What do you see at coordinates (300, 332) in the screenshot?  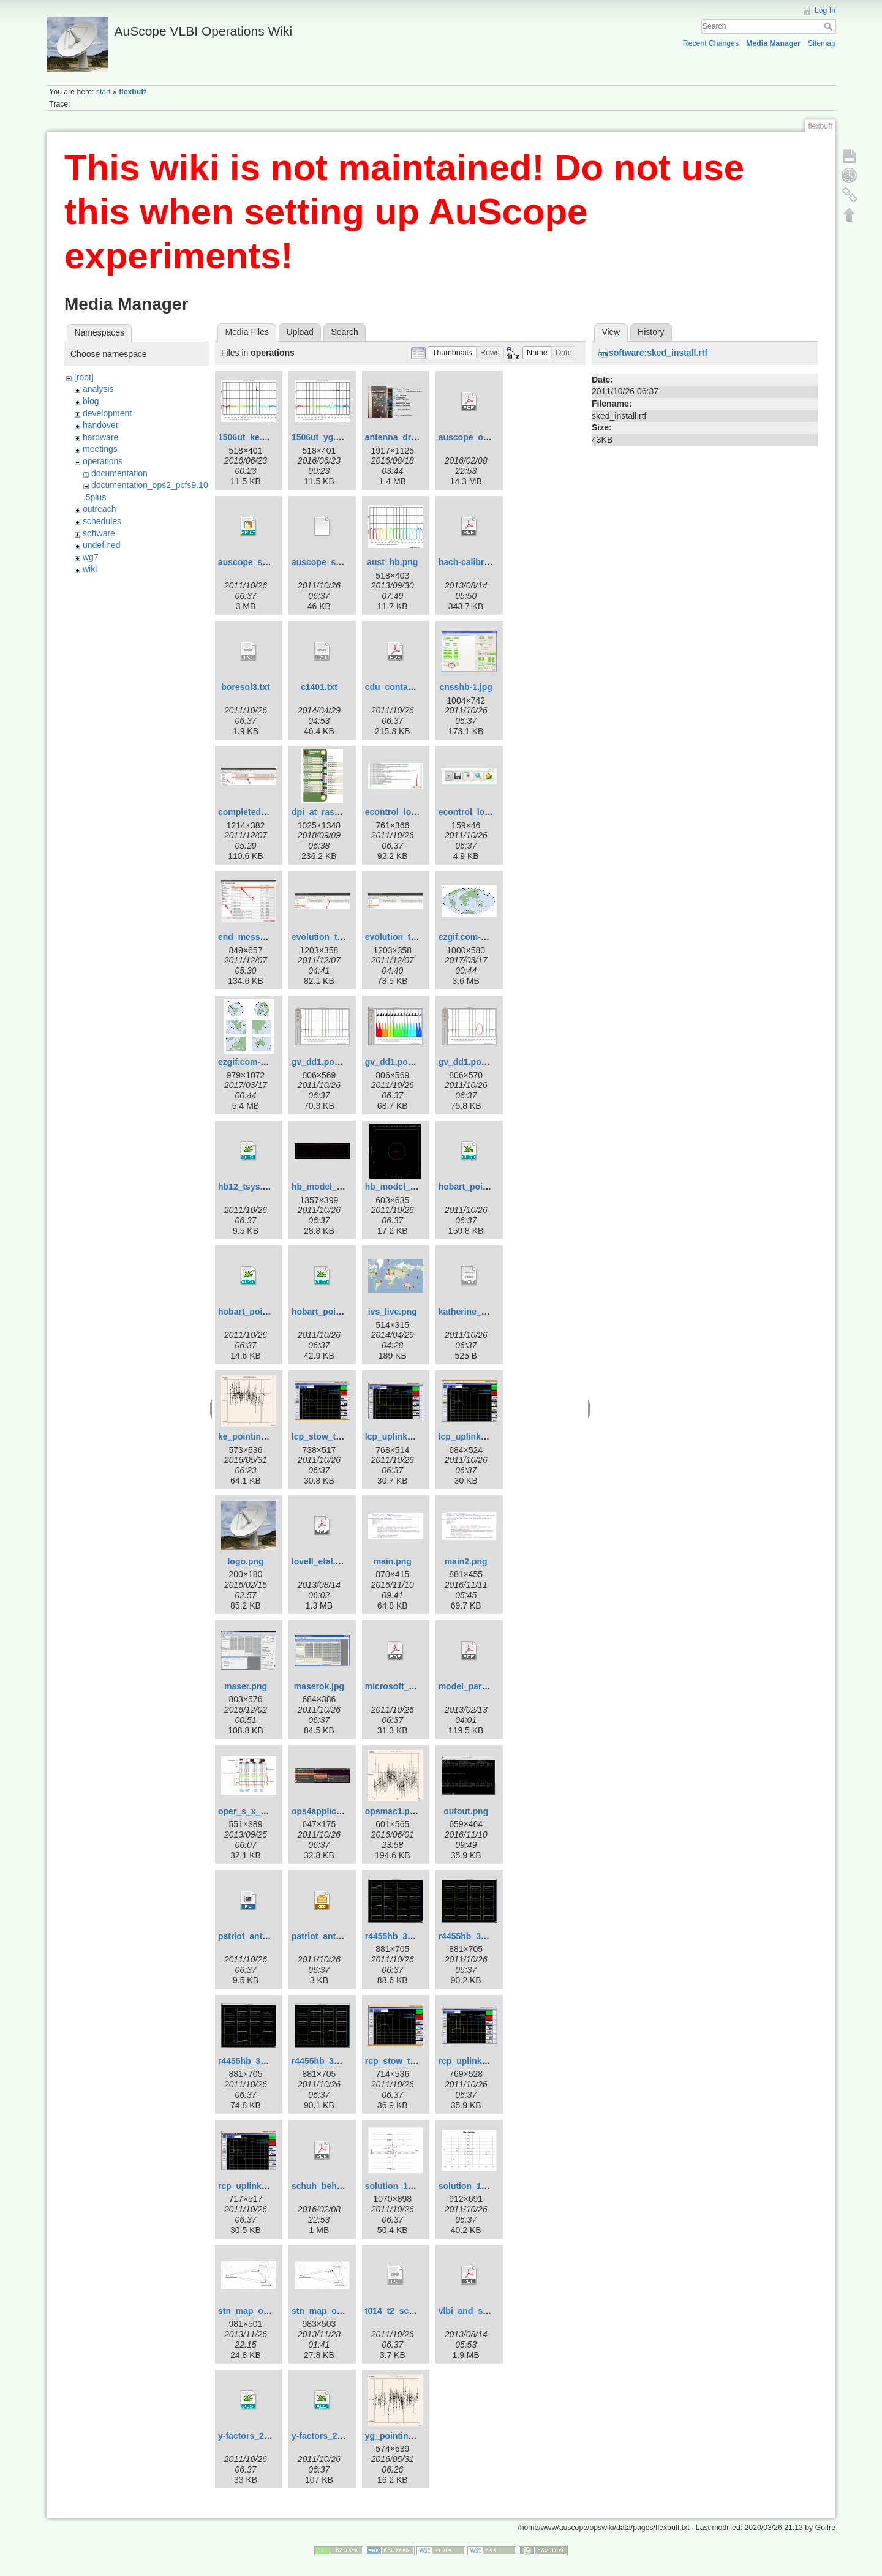 I see `Upload` at bounding box center [300, 332].